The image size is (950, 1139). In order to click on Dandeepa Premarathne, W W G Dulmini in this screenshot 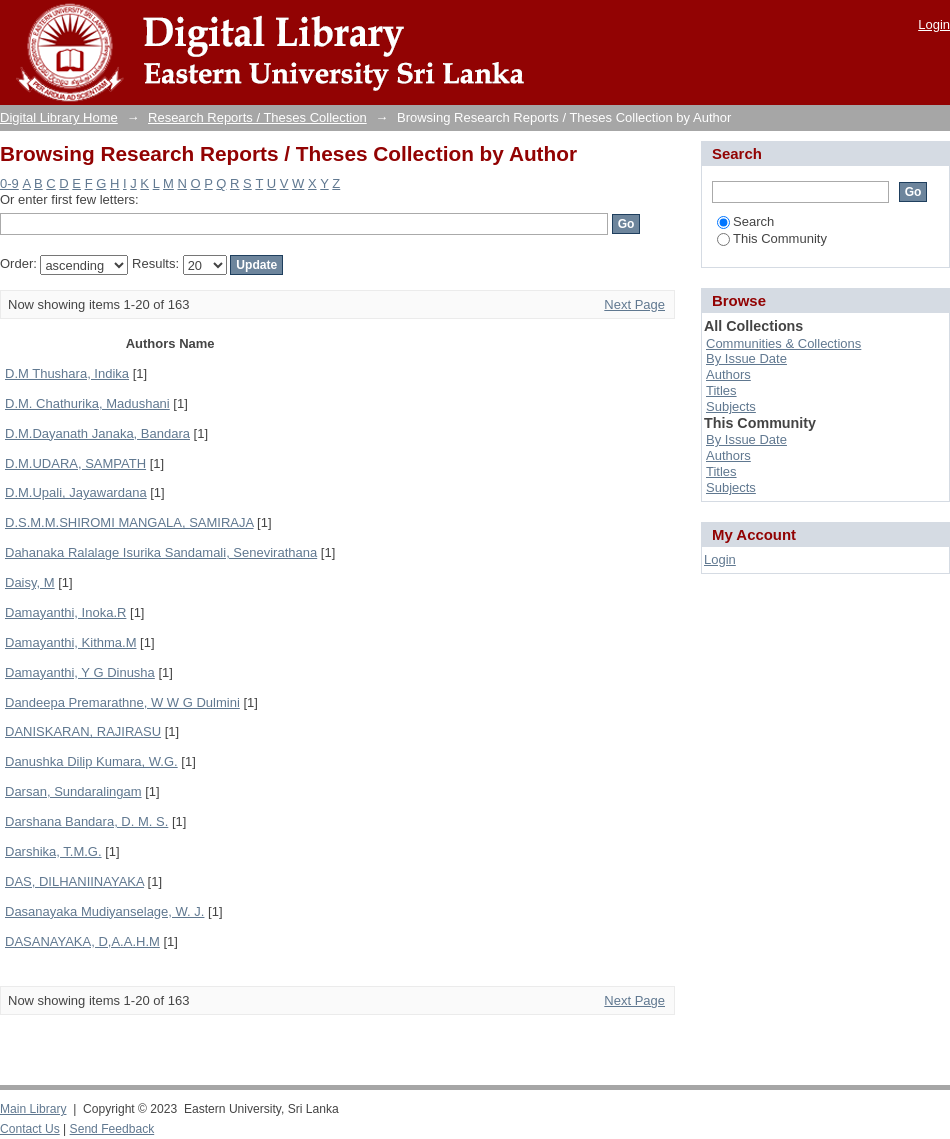, I will do `click(122, 702)`.